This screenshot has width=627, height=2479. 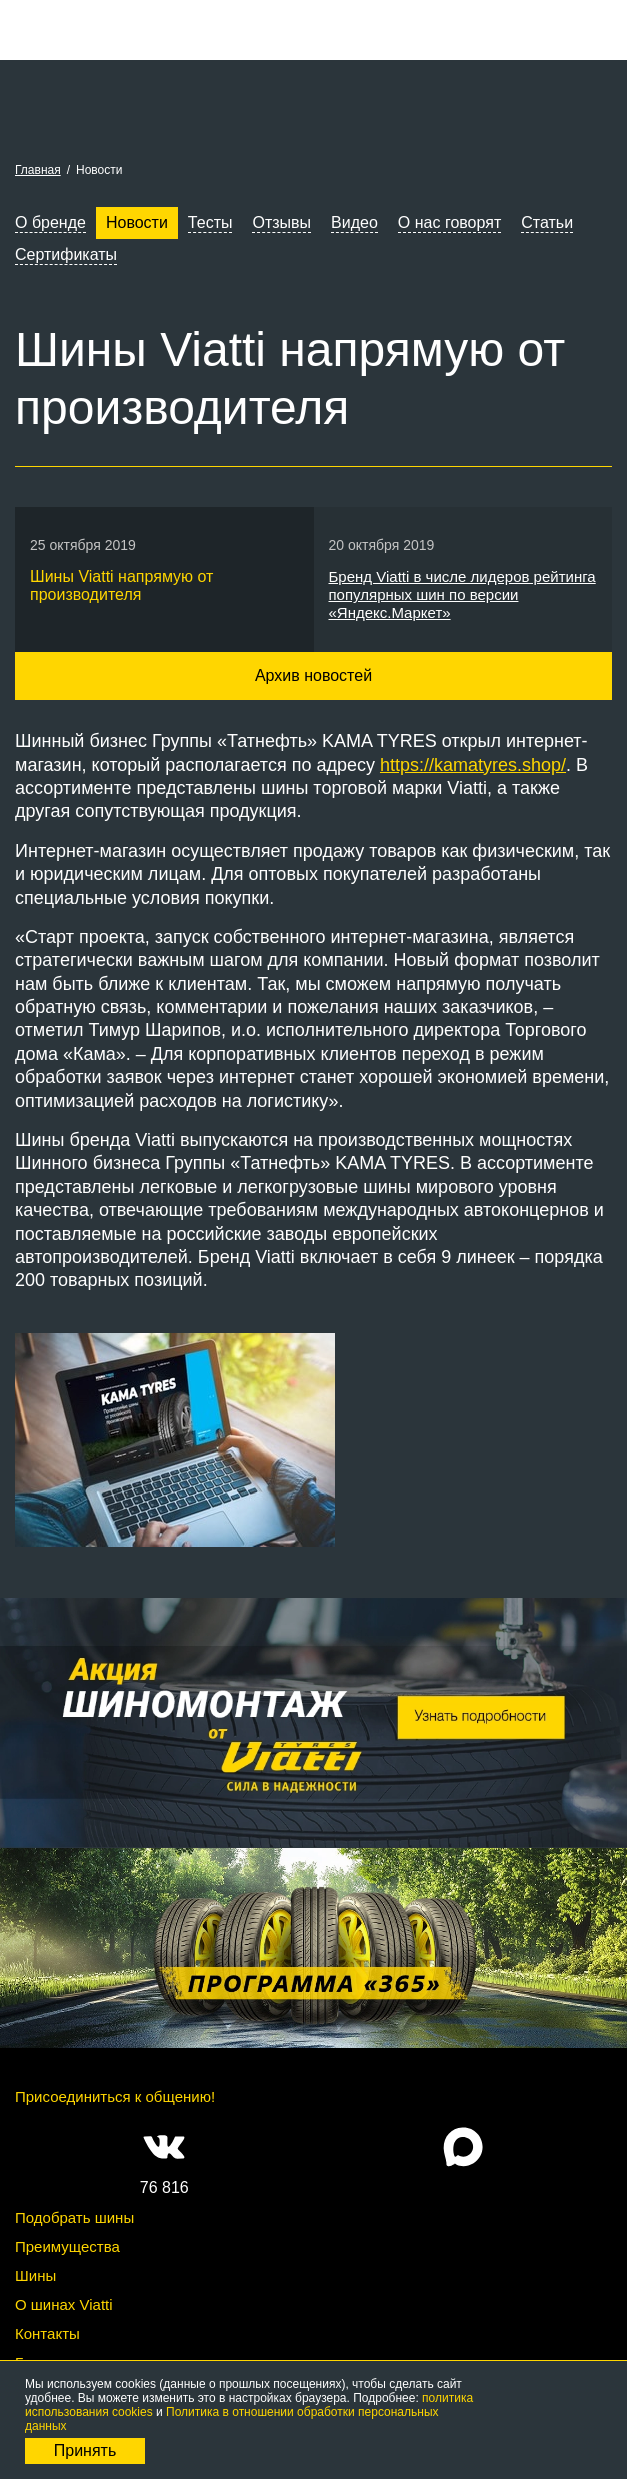 What do you see at coordinates (35, 2275) in the screenshot?
I see `Шины` at bounding box center [35, 2275].